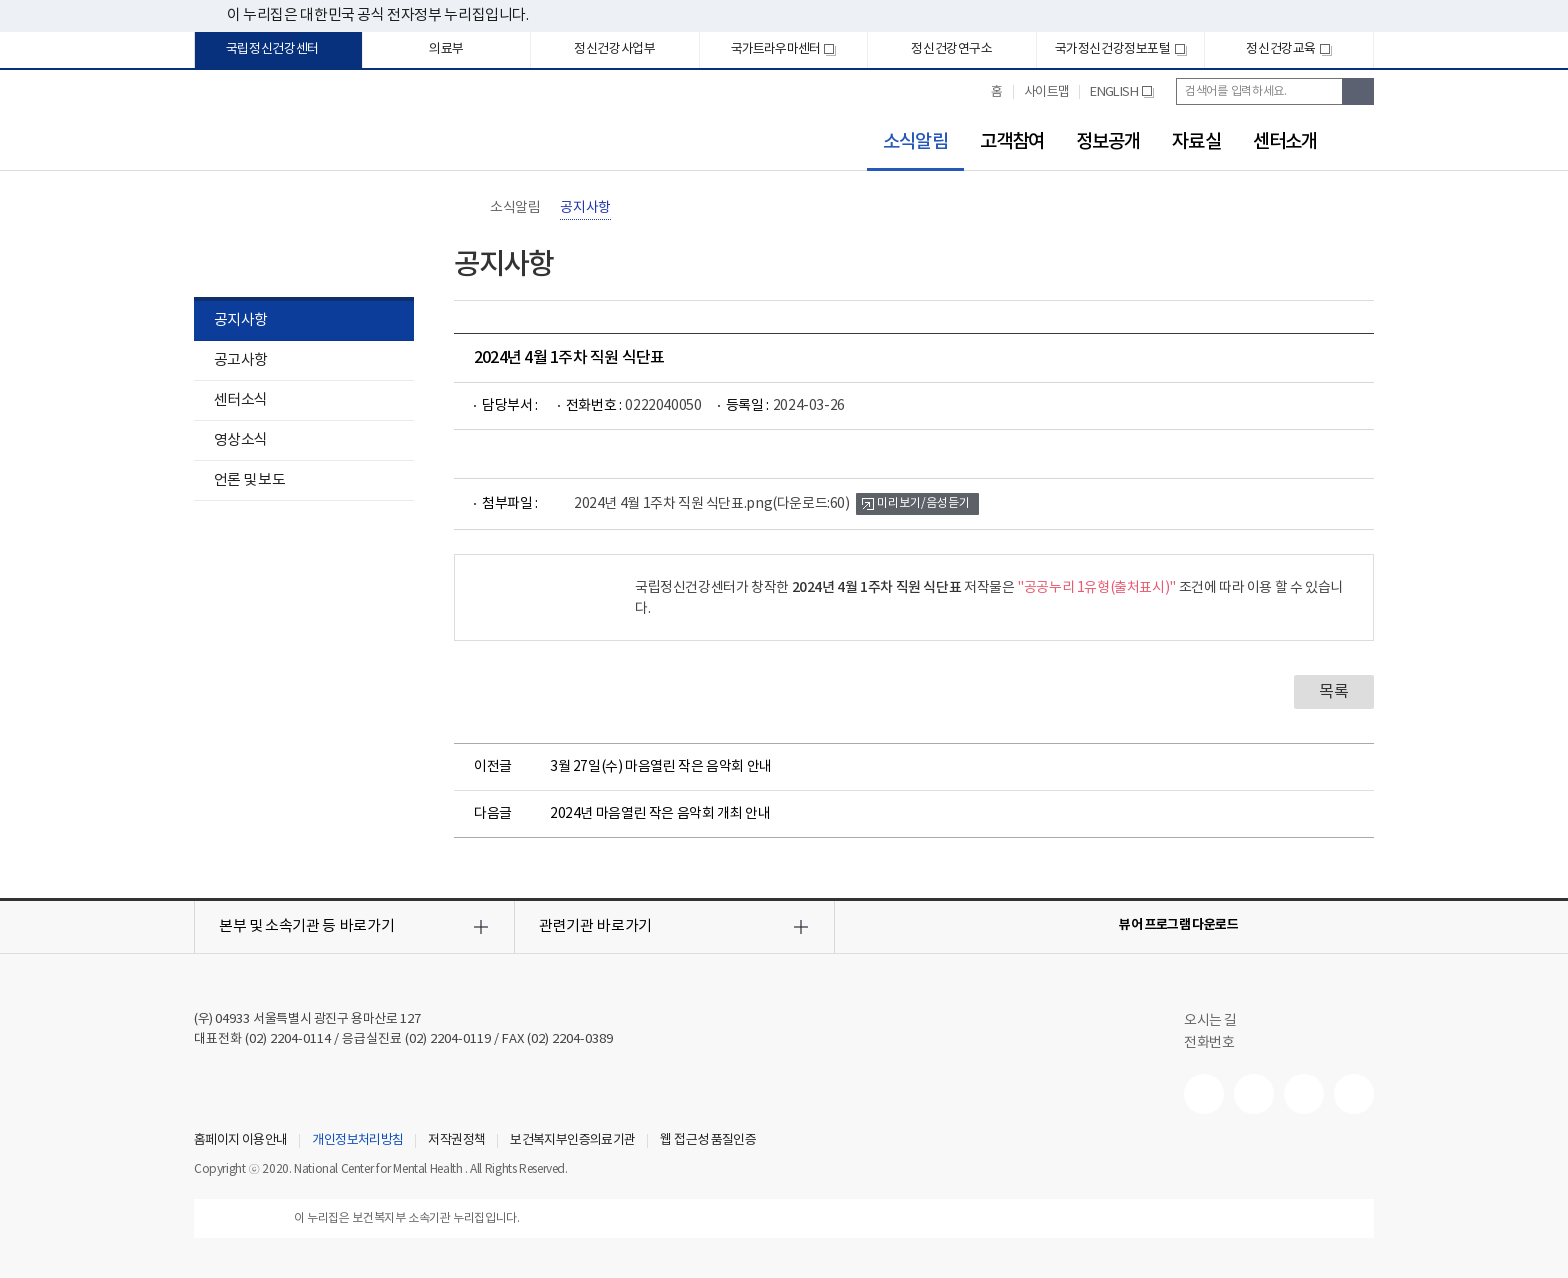  What do you see at coordinates (456, 1141) in the screenshot?
I see `저작권정책` at bounding box center [456, 1141].